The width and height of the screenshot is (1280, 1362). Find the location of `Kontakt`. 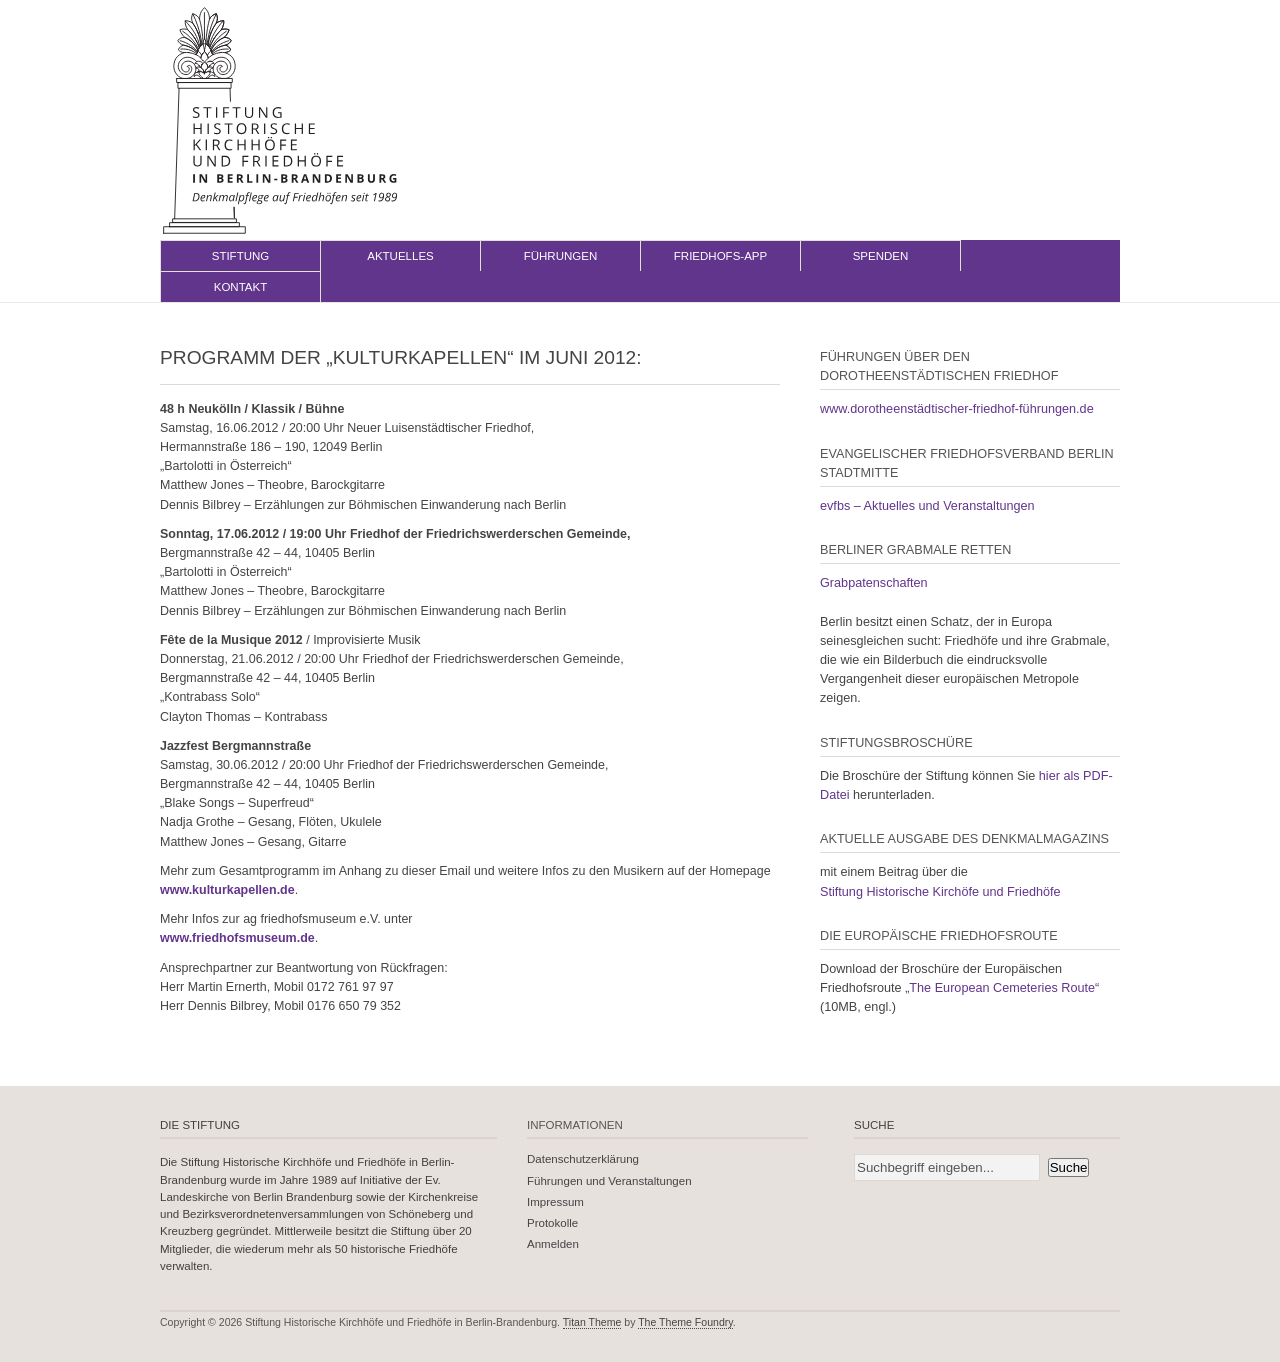

Kontakt is located at coordinates (241, 287).